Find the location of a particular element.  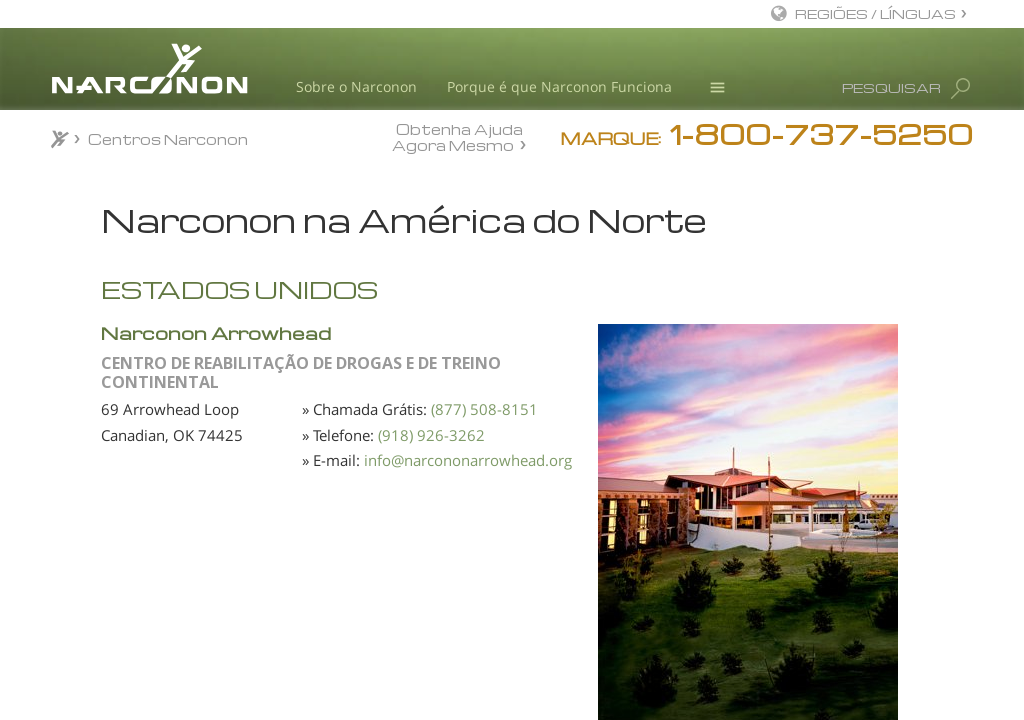

Porque é que Narconon Funciona is located at coordinates (559, 86).